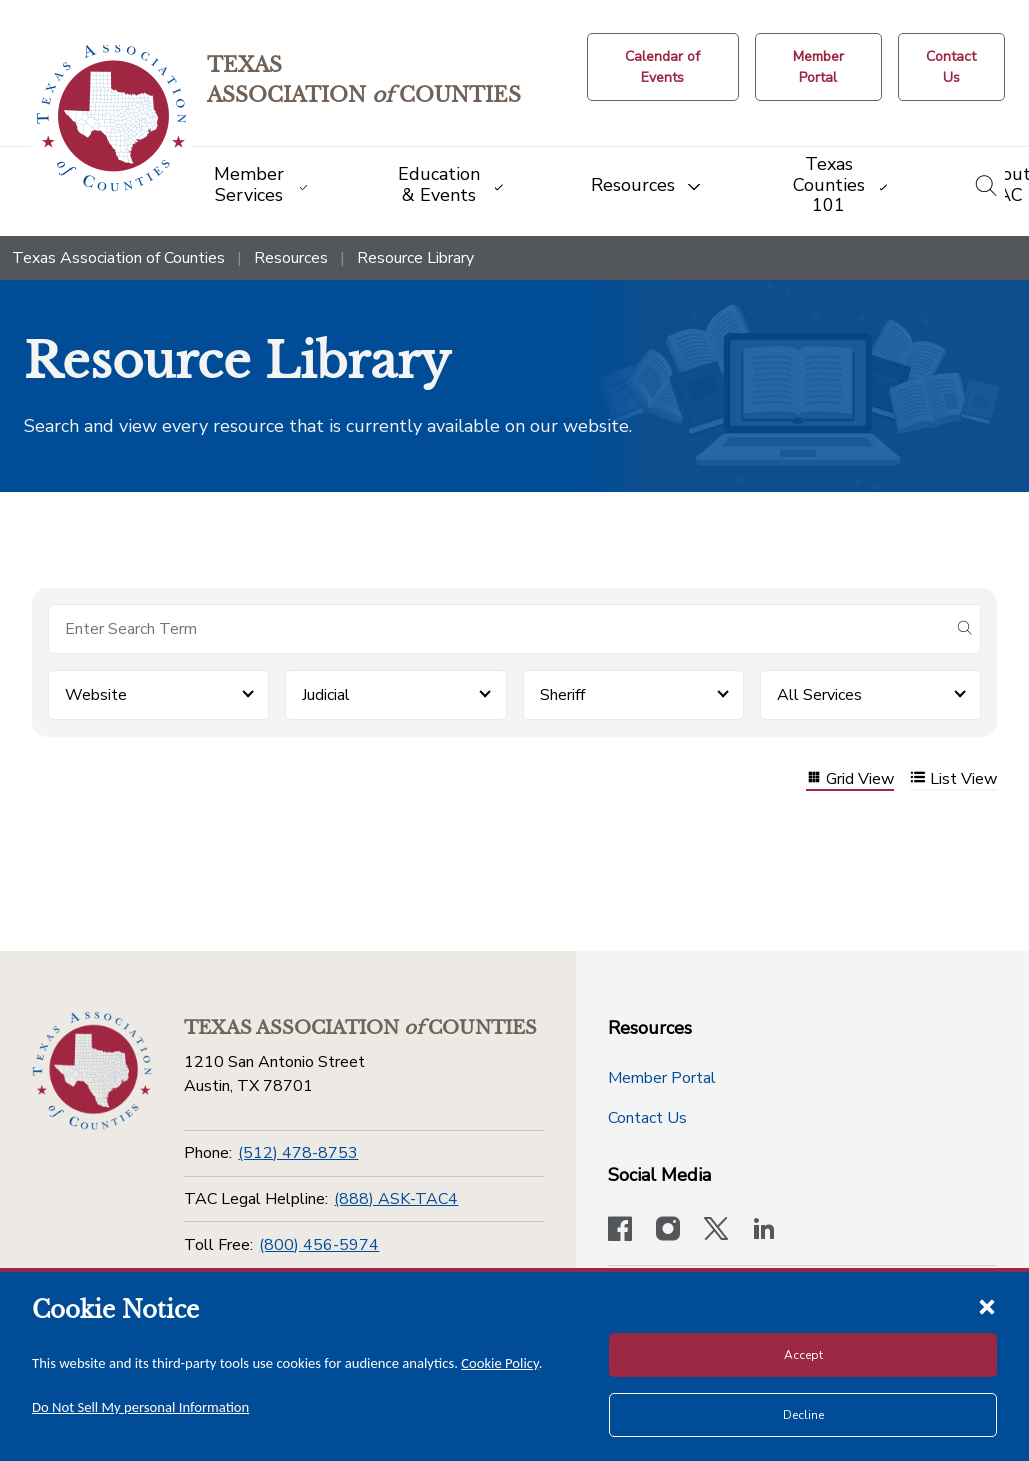 The image size is (1029, 1461). Describe the element at coordinates (953, 779) in the screenshot. I see `List View` at that location.